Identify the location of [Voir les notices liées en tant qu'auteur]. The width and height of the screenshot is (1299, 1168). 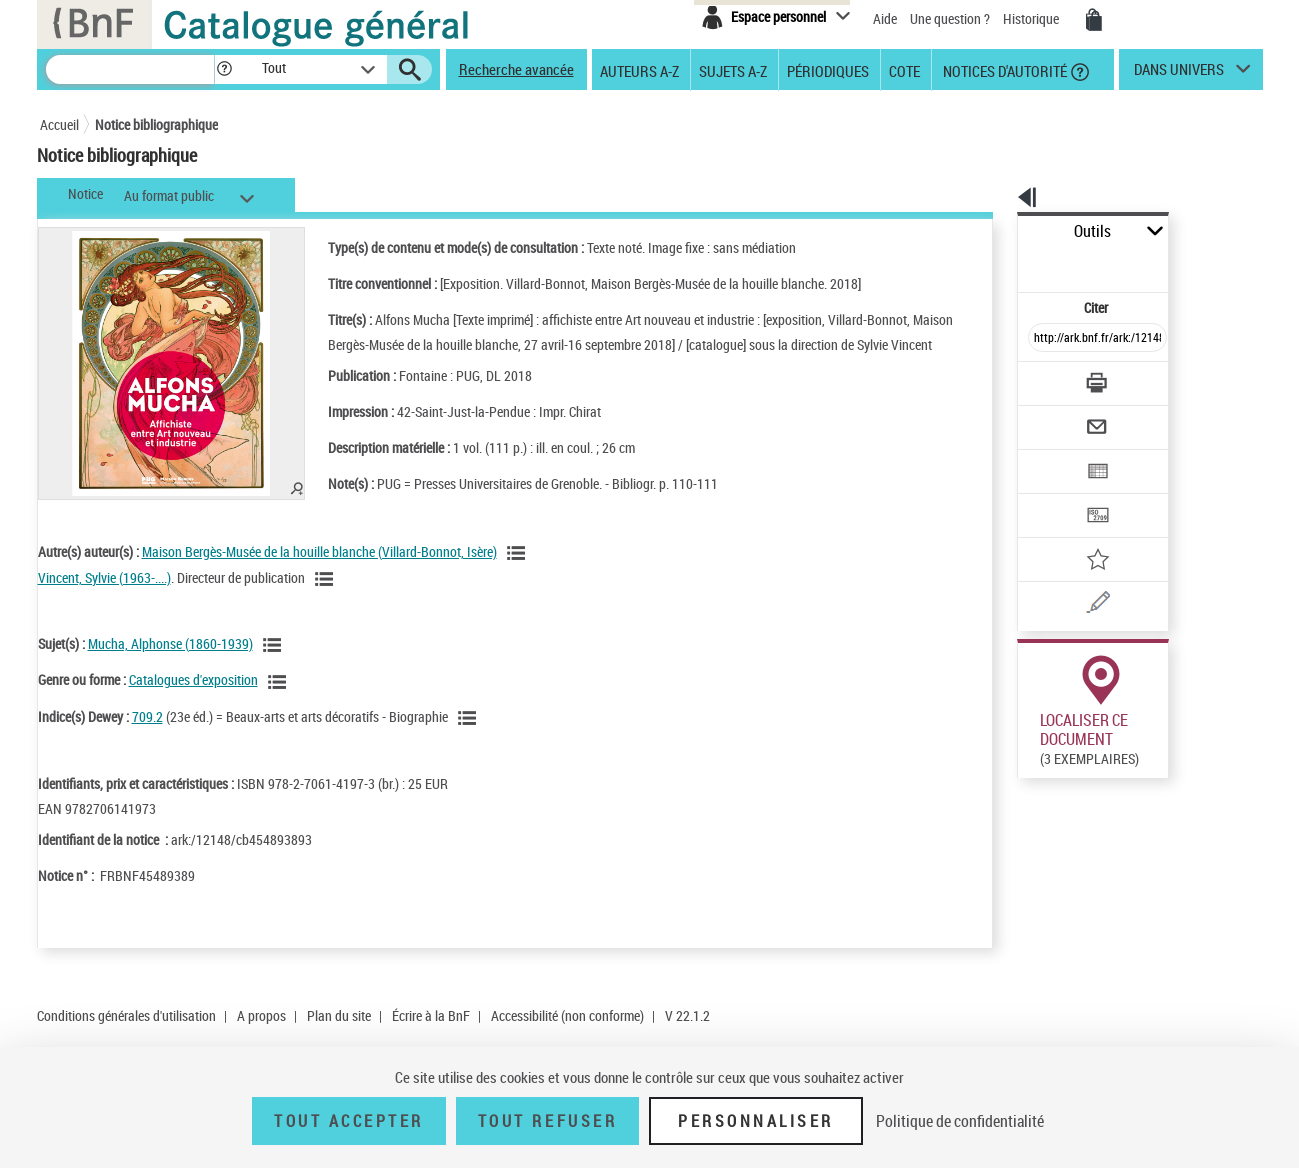
(519, 573).